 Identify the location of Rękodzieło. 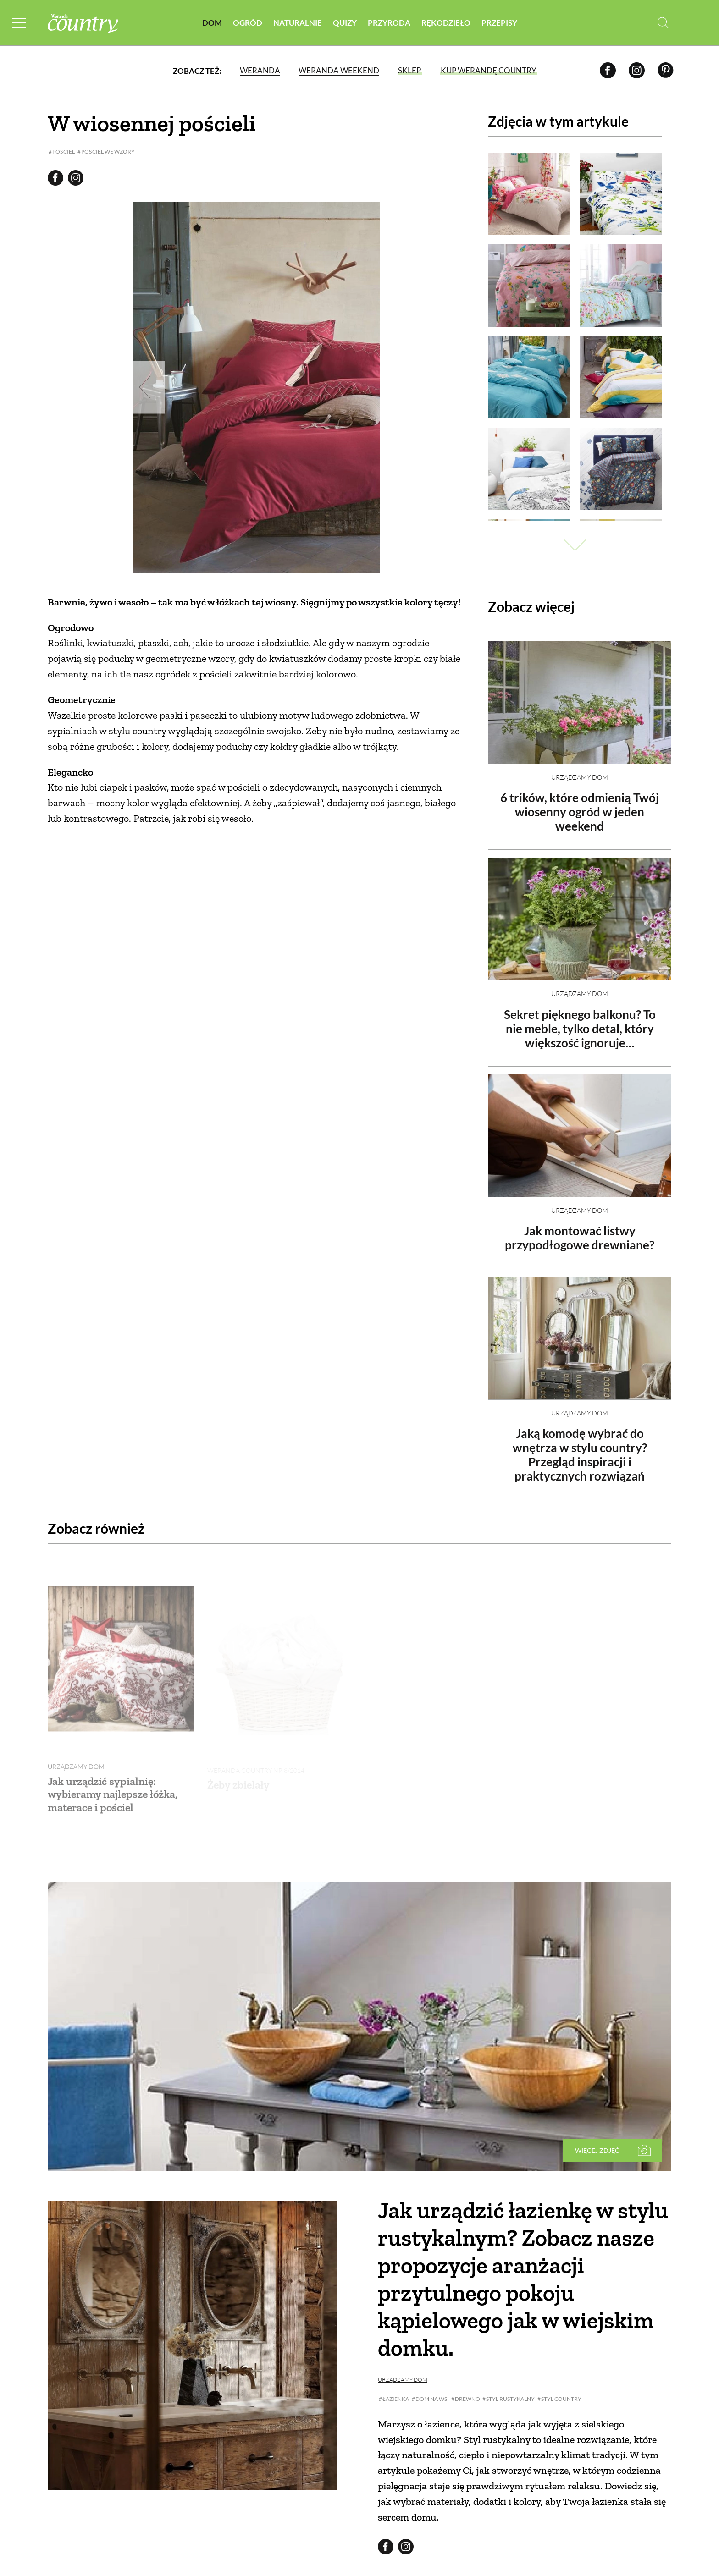
(445, 23).